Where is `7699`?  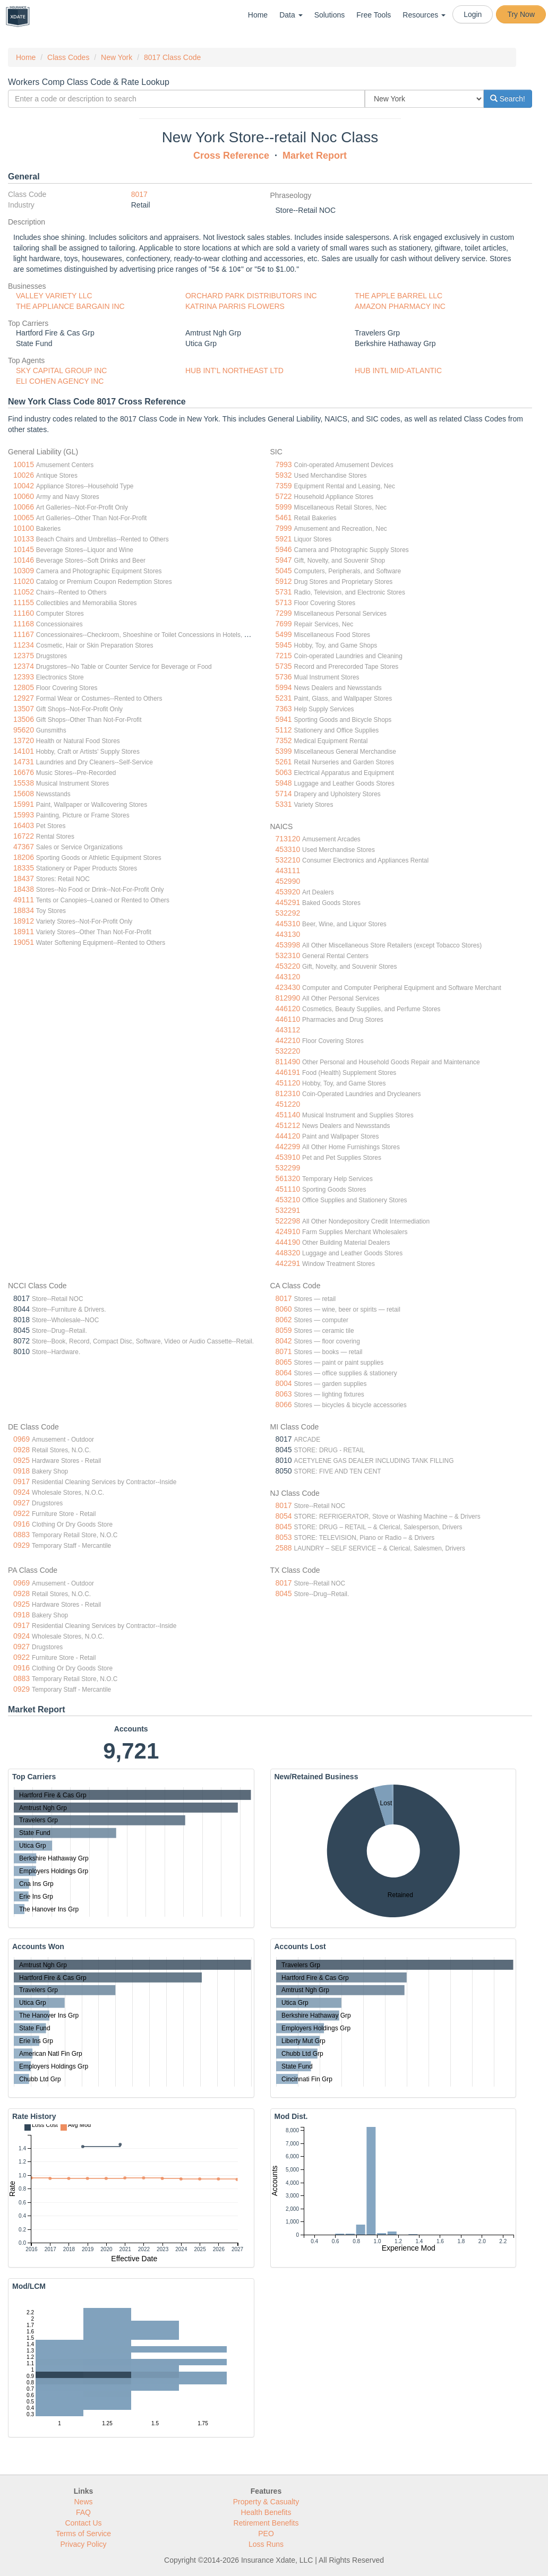
7699 is located at coordinates (284, 623).